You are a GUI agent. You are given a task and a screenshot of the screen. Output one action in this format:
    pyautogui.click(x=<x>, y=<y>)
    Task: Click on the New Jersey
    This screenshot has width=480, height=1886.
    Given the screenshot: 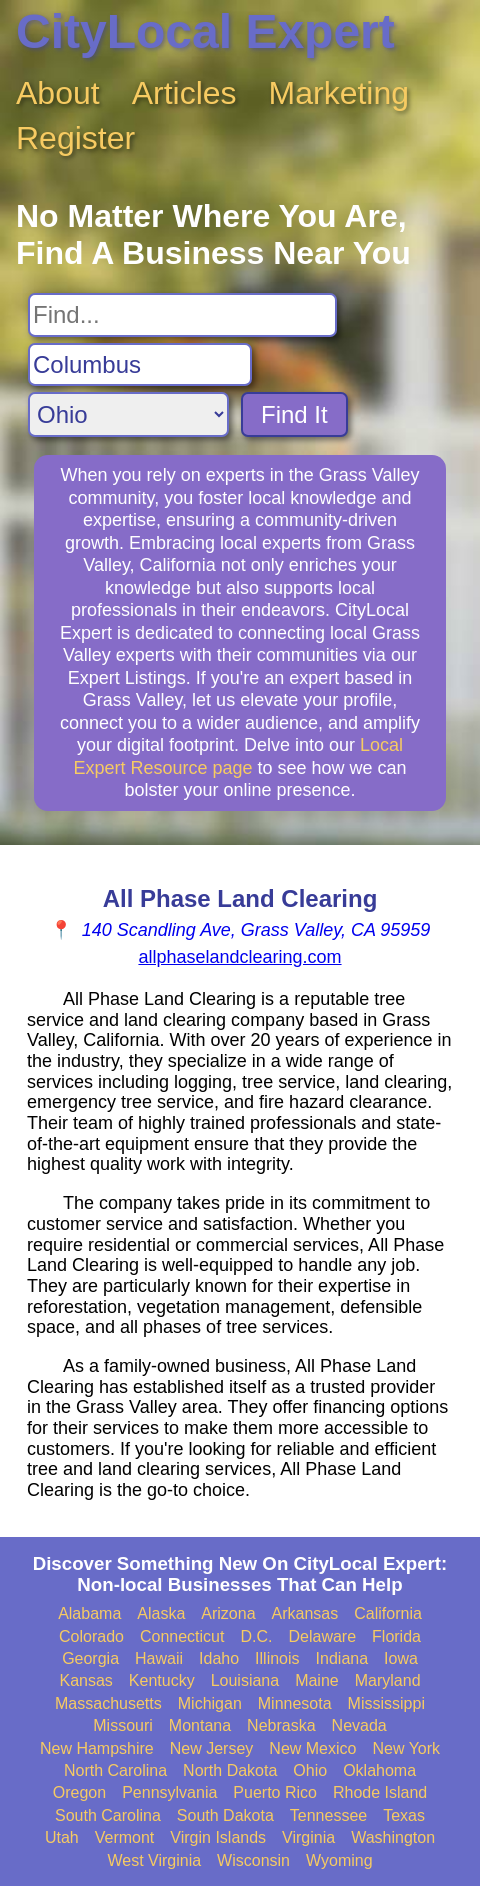 What is the action you would take?
    pyautogui.click(x=212, y=1748)
    